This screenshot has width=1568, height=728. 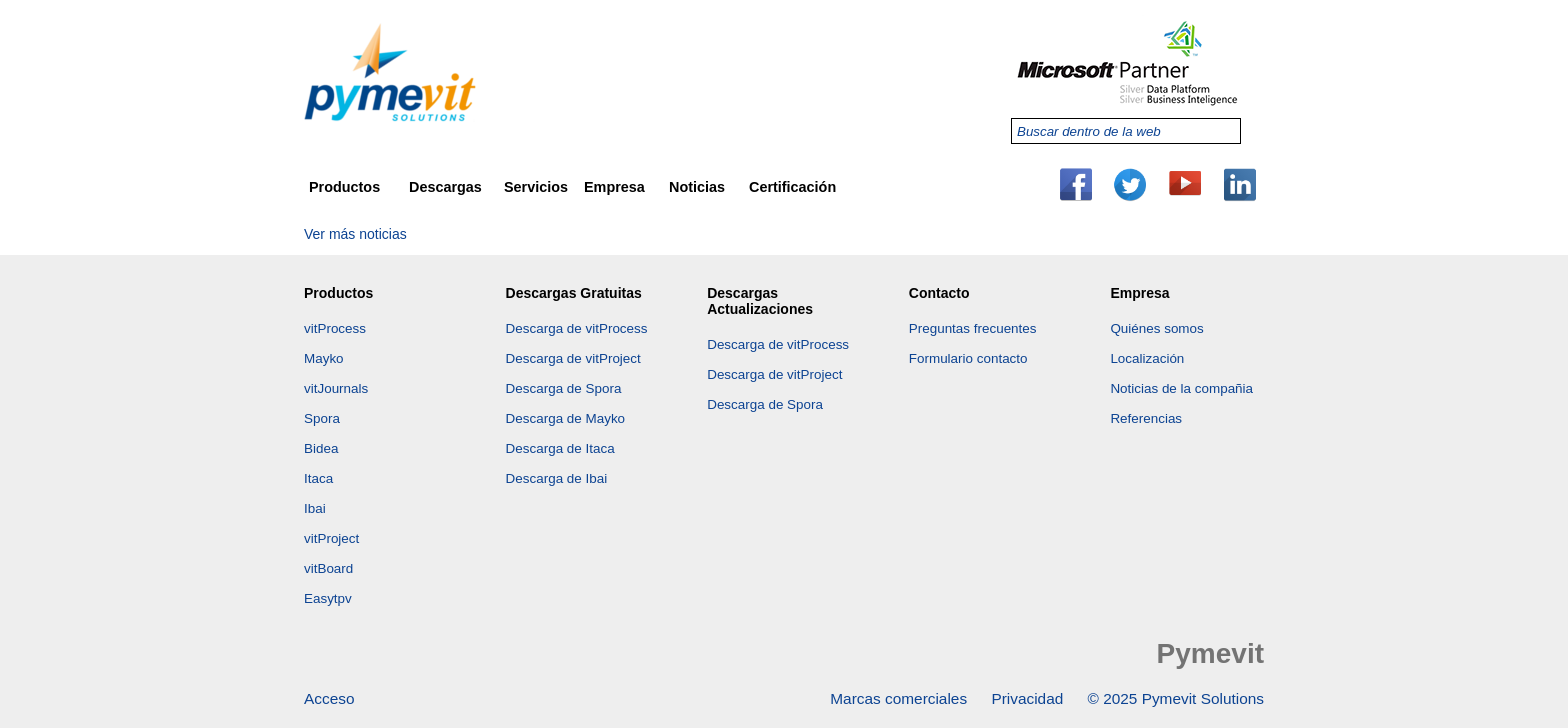 What do you see at coordinates (355, 234) in the screenshot?
I see `Ver más noticias` at bounding box center [355, 234].